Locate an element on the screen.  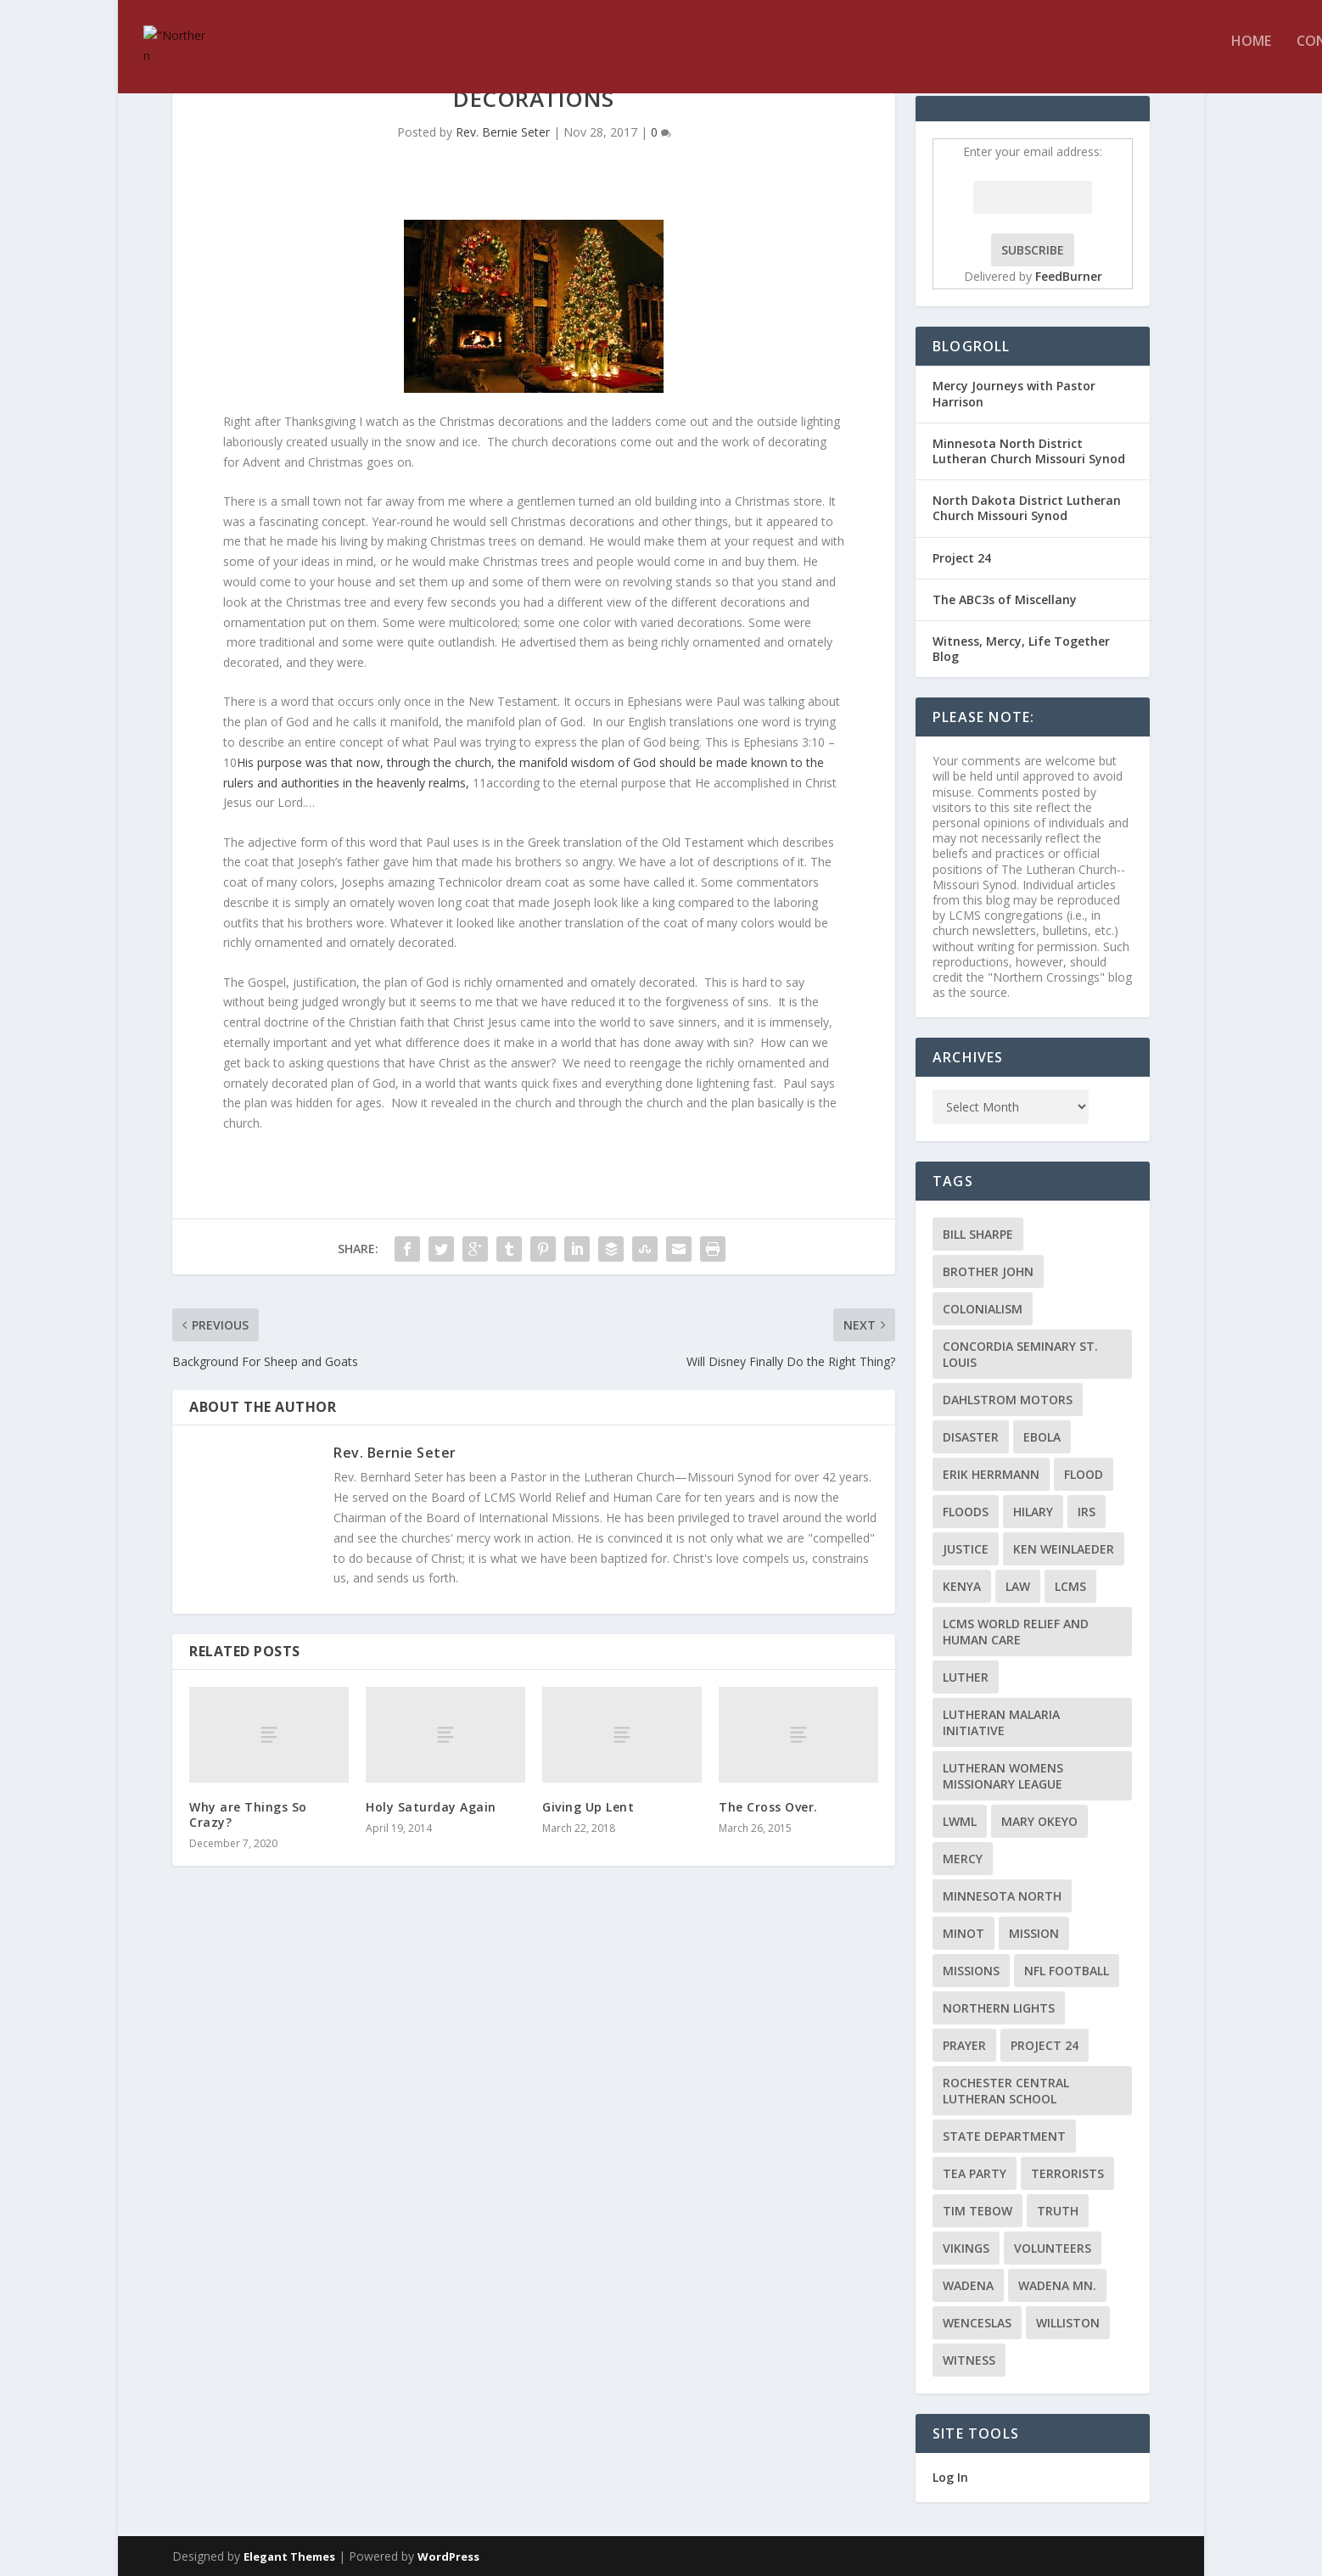
Minnesota North [Minnesota North (2 items)] is located at coordinates (1002, 1896).